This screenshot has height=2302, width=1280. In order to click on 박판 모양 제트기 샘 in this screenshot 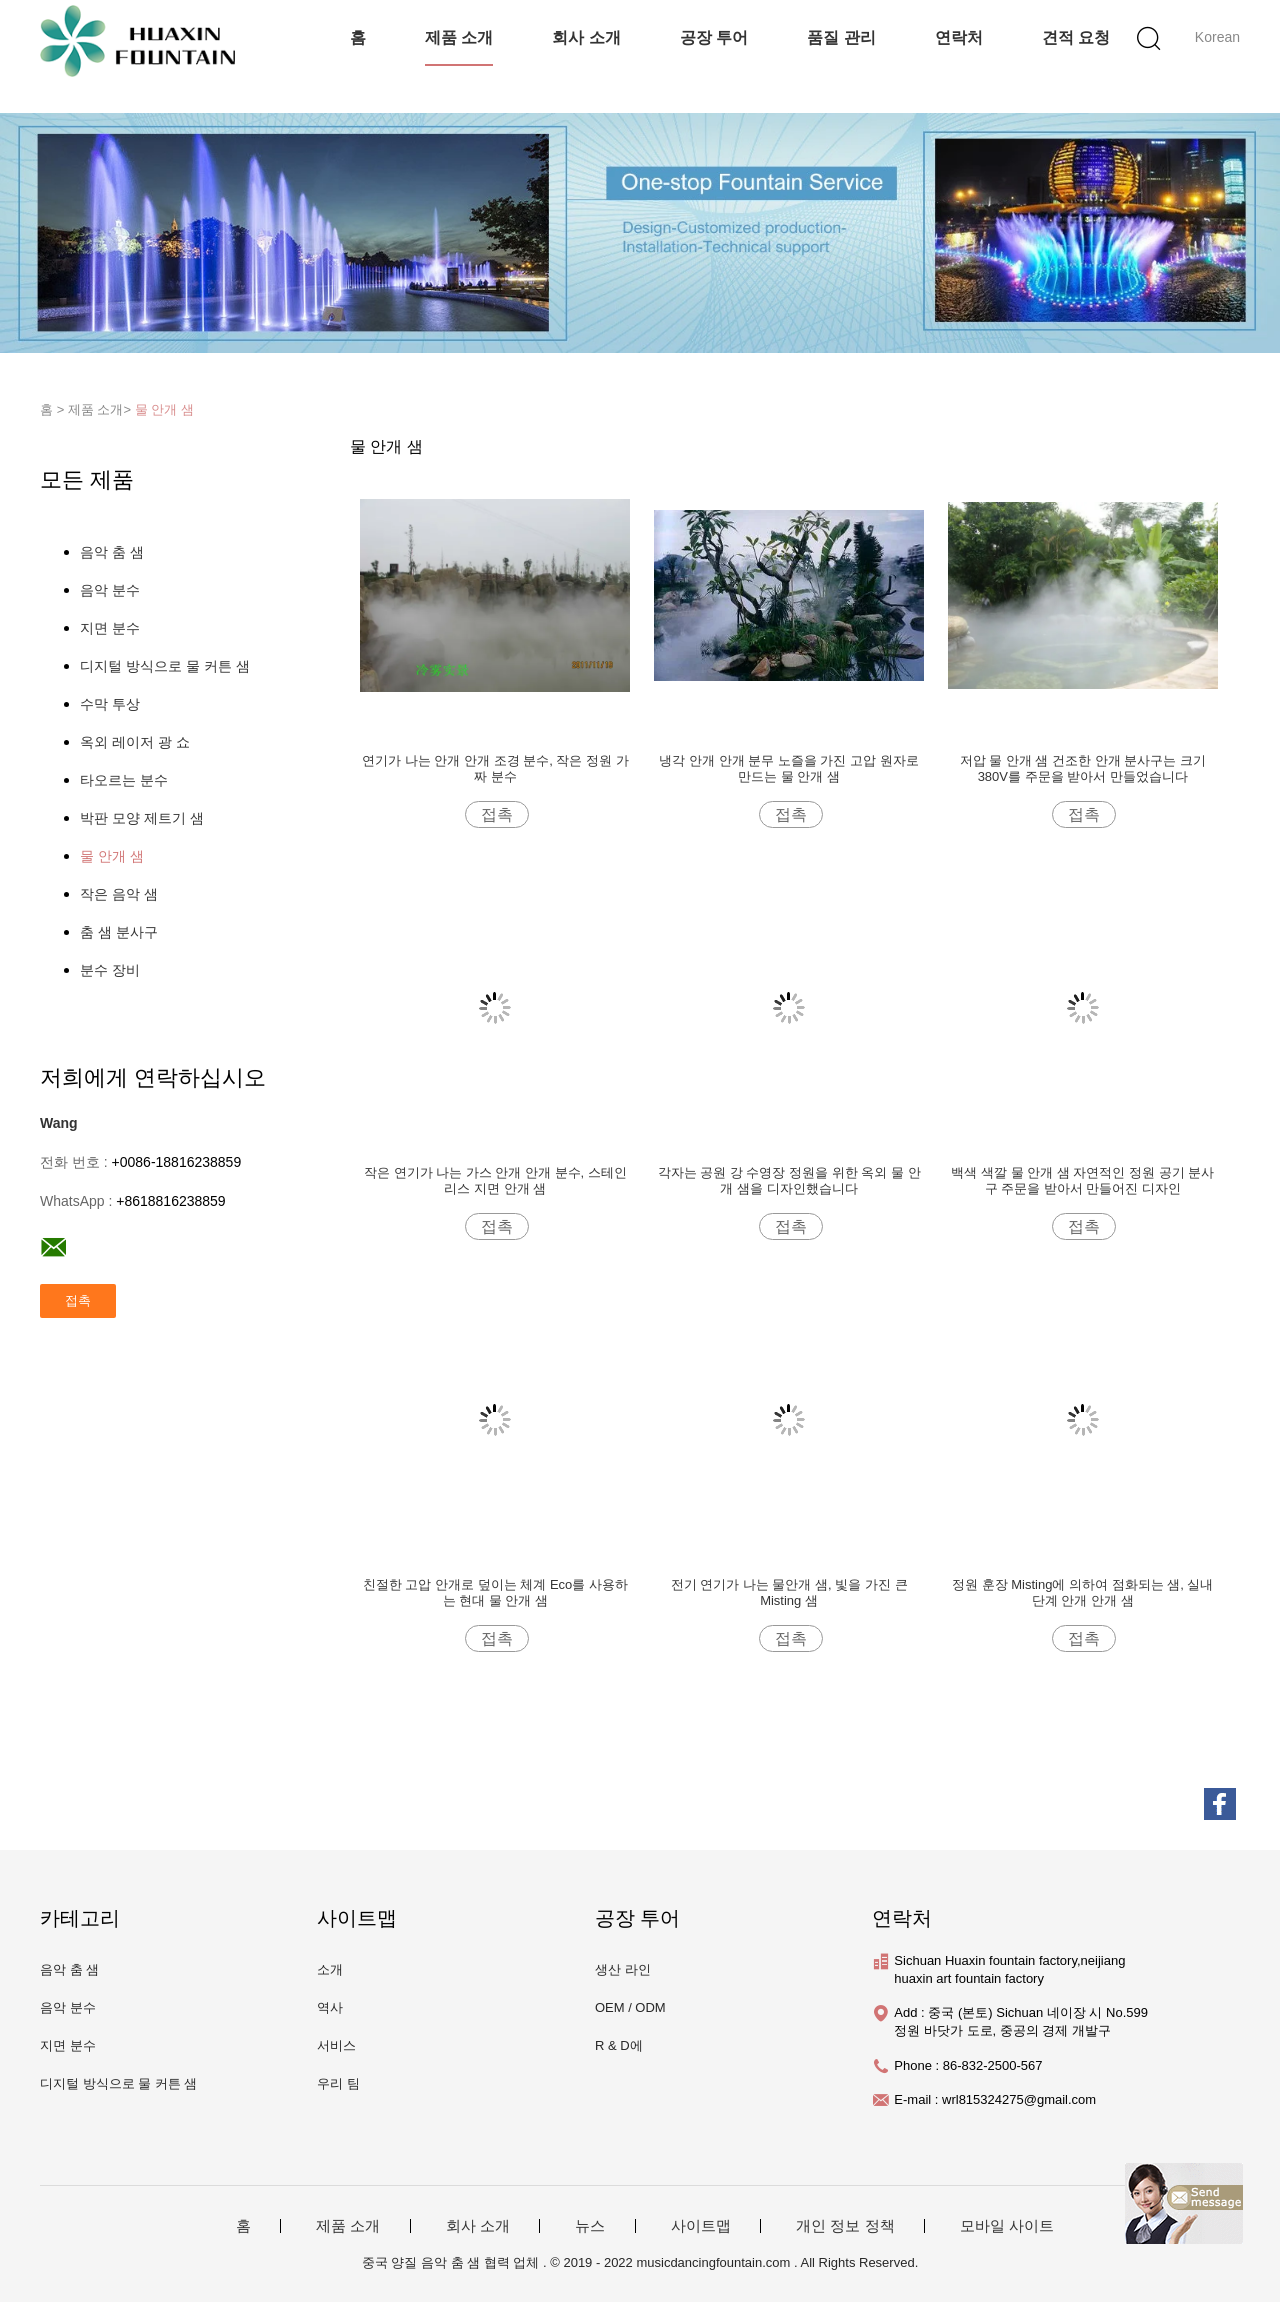, I will do `click(142, 818)`.